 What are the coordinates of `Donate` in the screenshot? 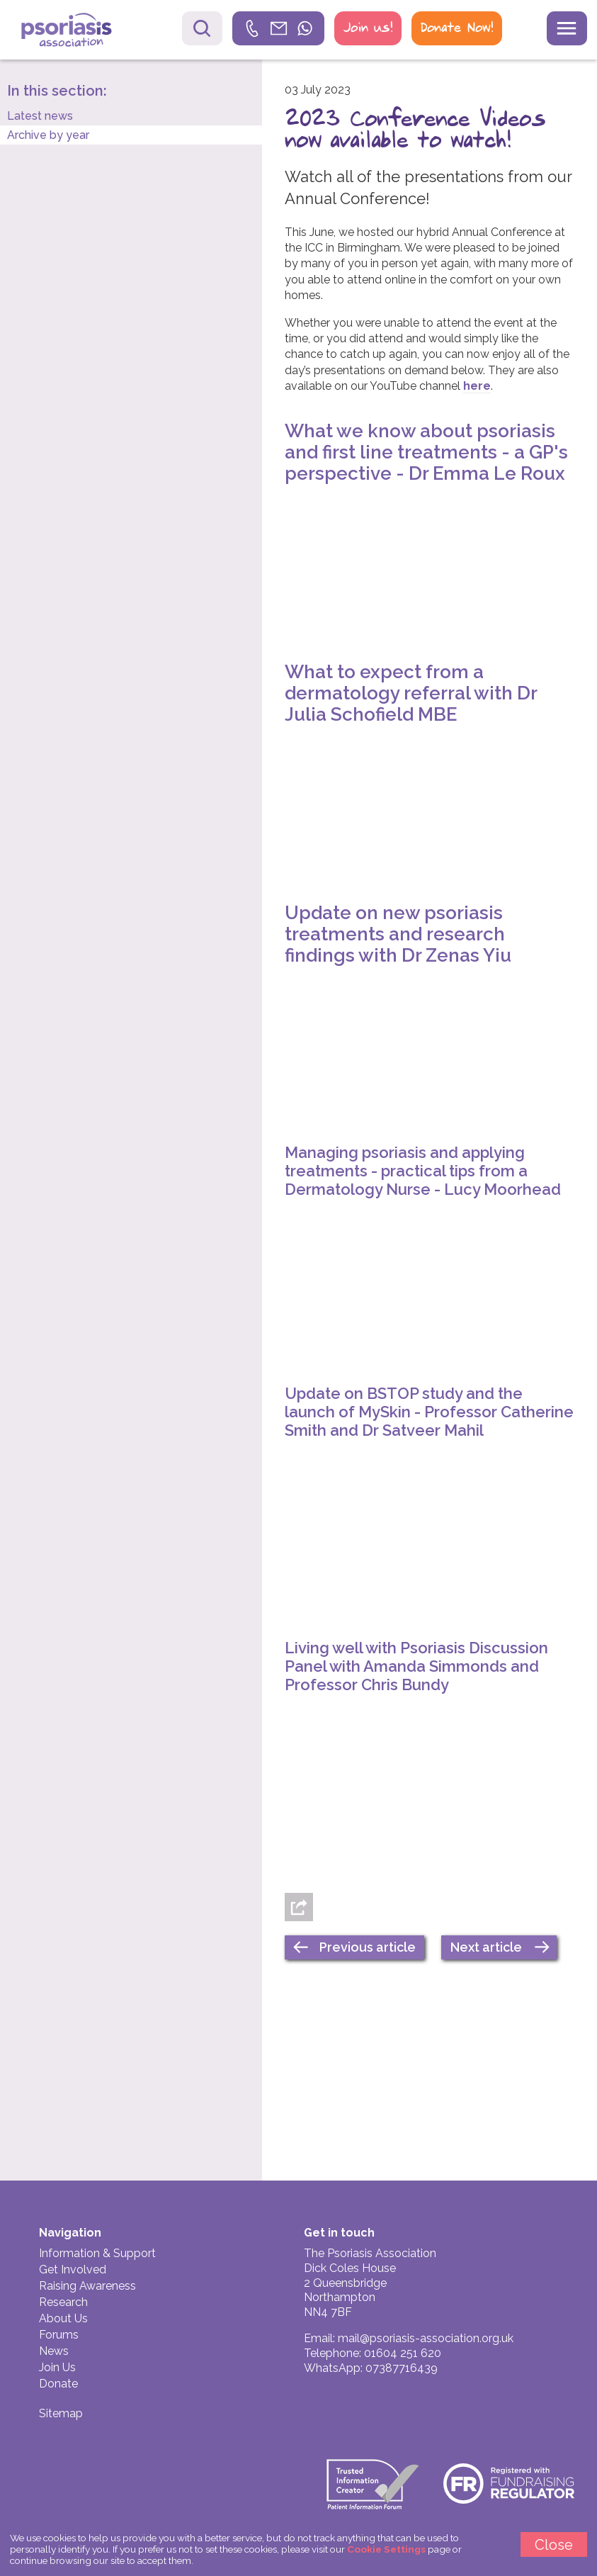 It's located at (58, 2383).